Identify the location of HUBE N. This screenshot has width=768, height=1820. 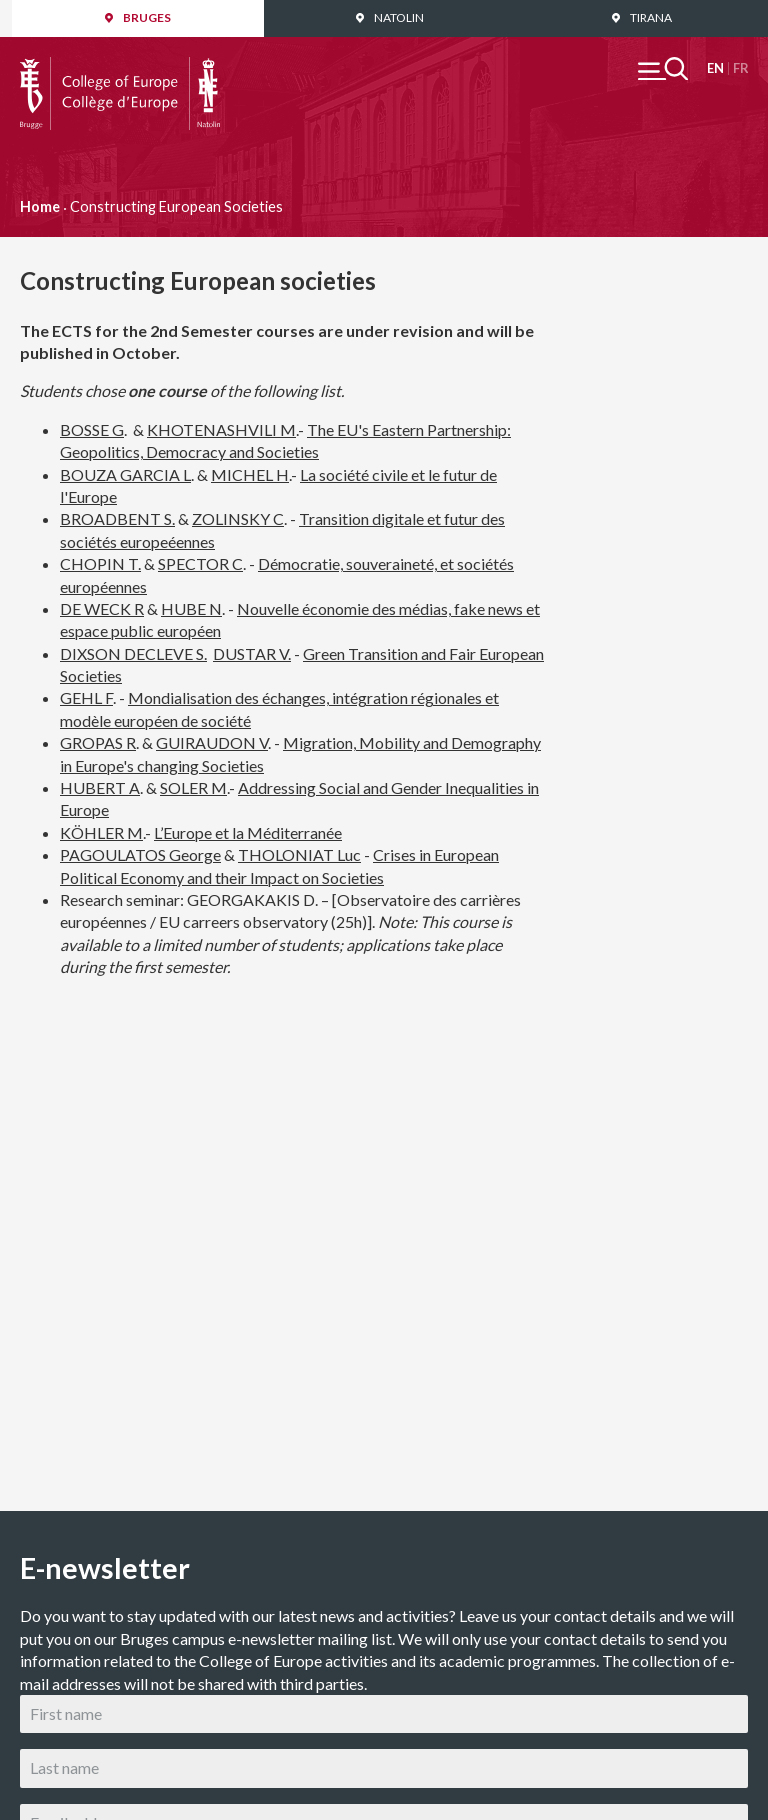
(191, 608).